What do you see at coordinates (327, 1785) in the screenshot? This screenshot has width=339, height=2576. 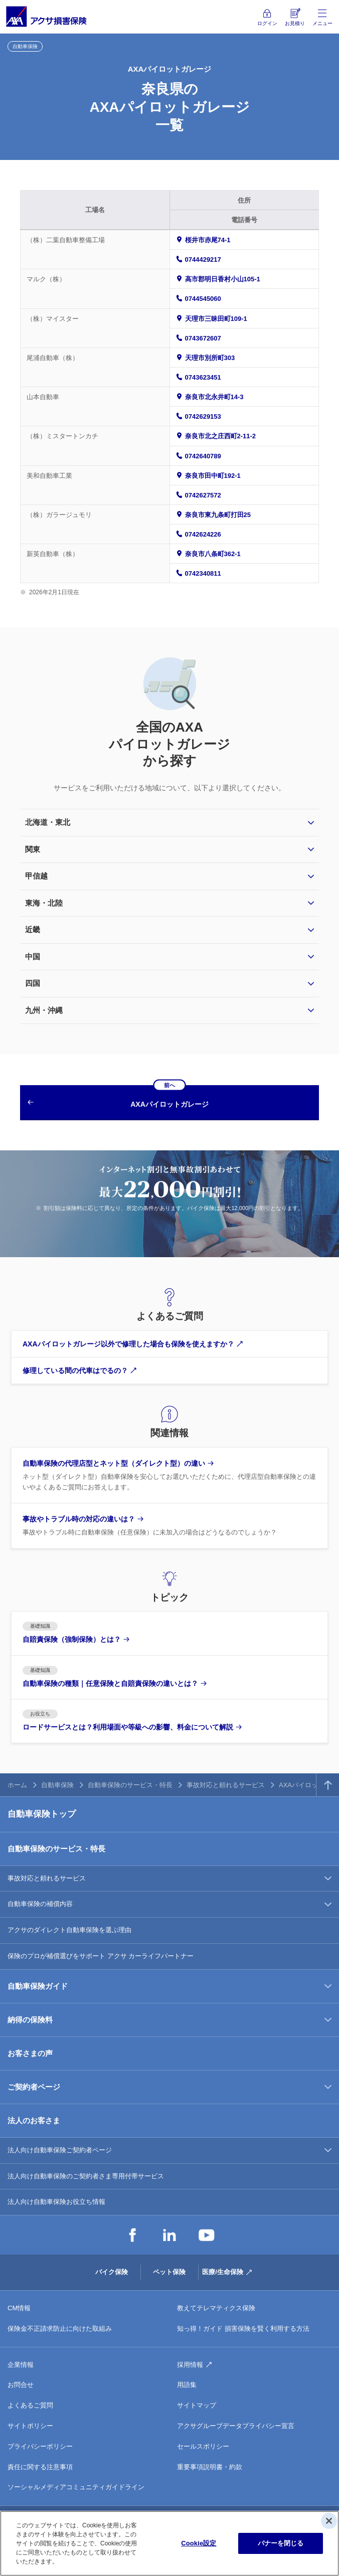 I see `TOPへ戻る` at bounding box center [327, 1785].